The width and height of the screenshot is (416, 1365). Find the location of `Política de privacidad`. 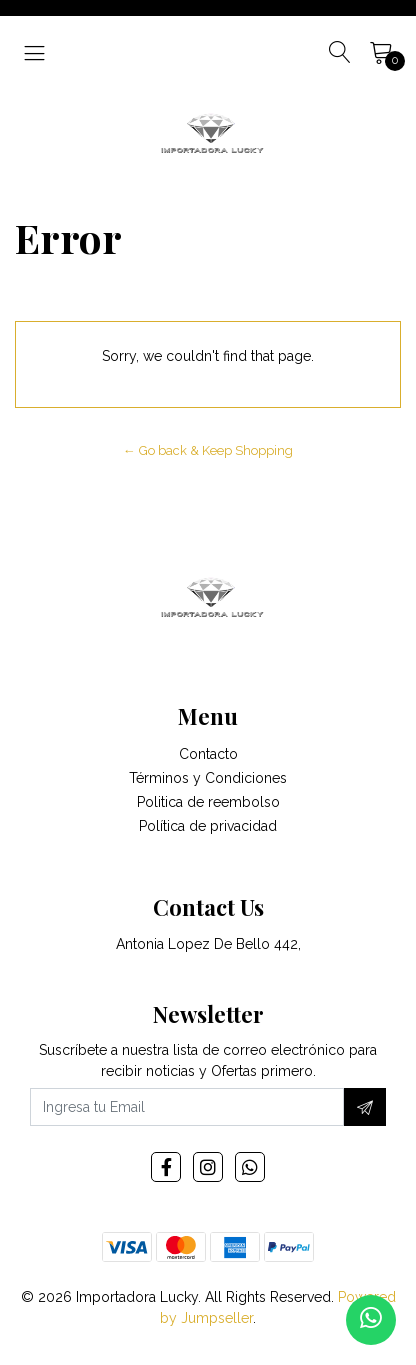

Política de privacidad is located at coordinates (208, 826).